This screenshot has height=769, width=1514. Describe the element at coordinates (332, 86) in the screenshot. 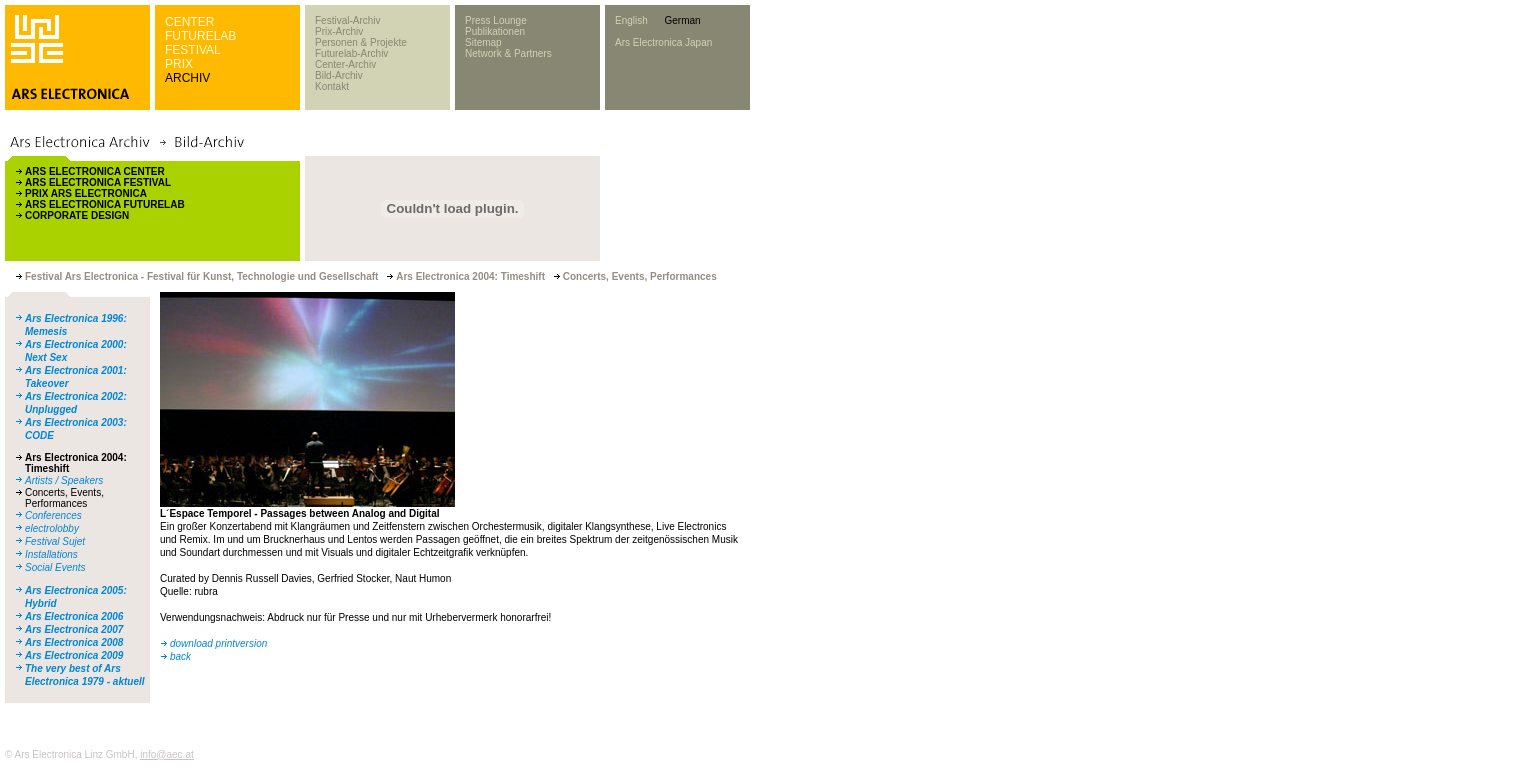

I see `Kontakt` at that location.